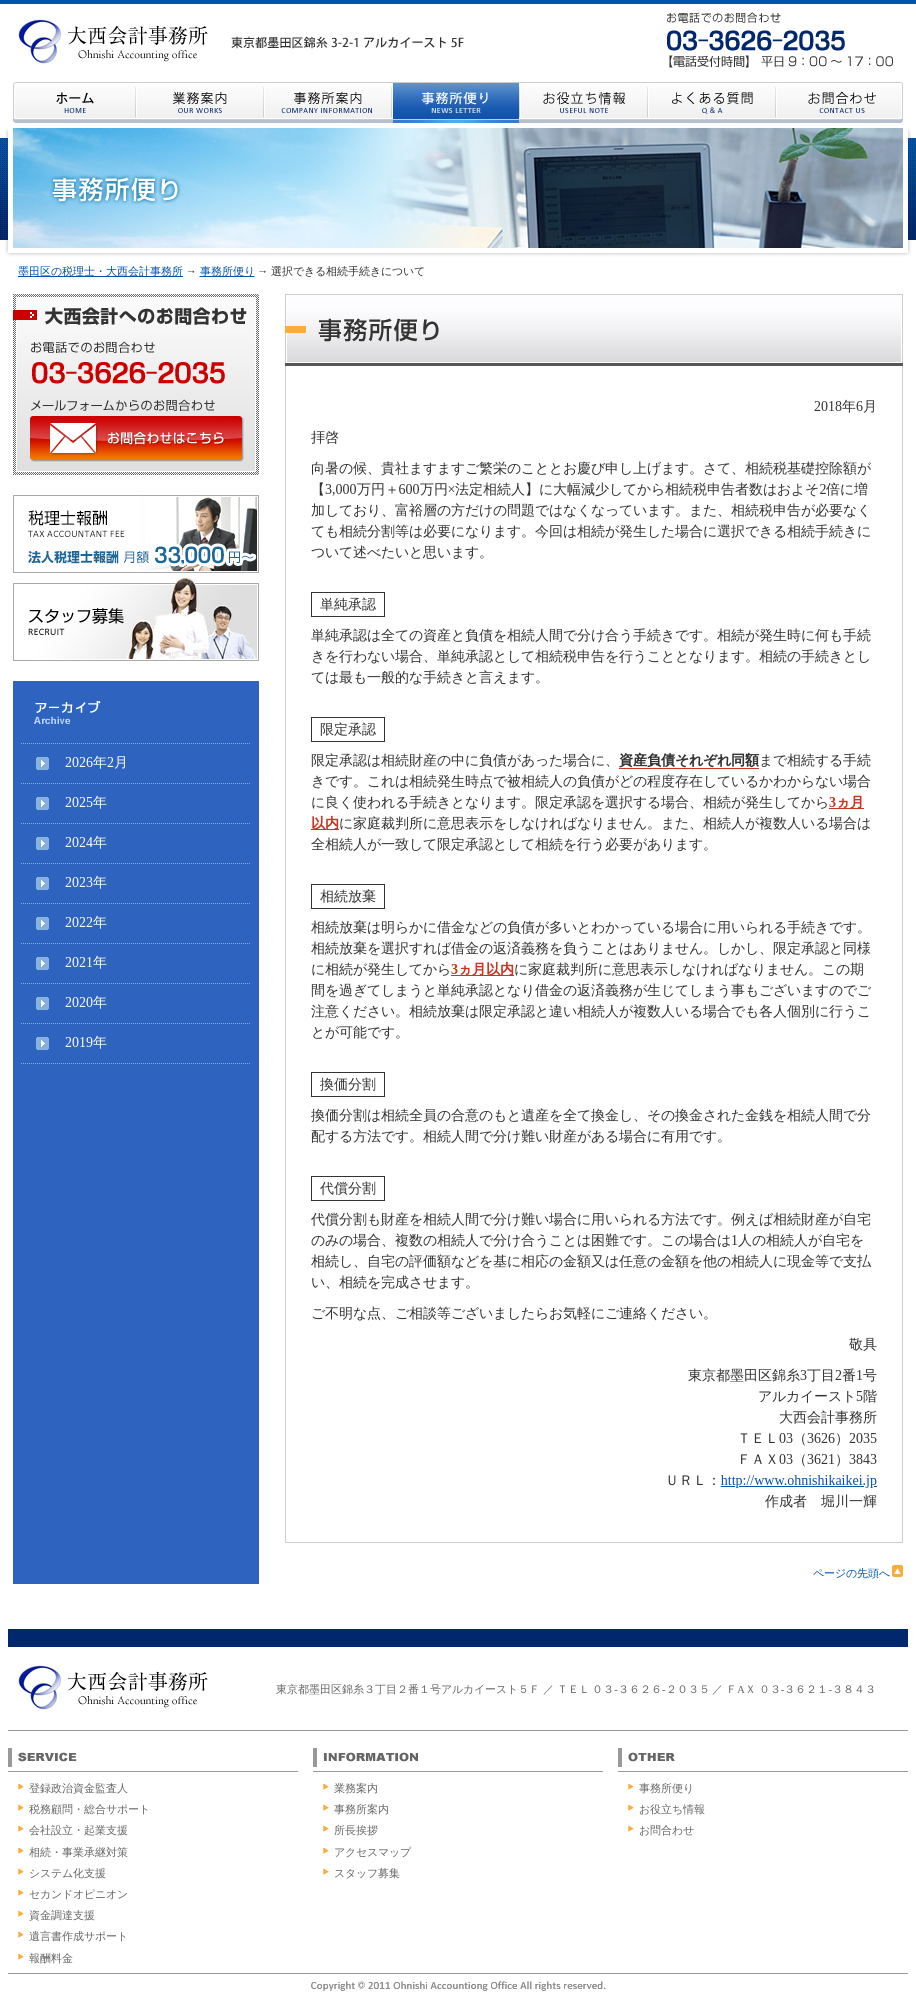 The width and height of the screenshot is (916, 2014). Describe the element at coordinates (62, 1915) in the screenshot. I see `資金調達支援` at that location.